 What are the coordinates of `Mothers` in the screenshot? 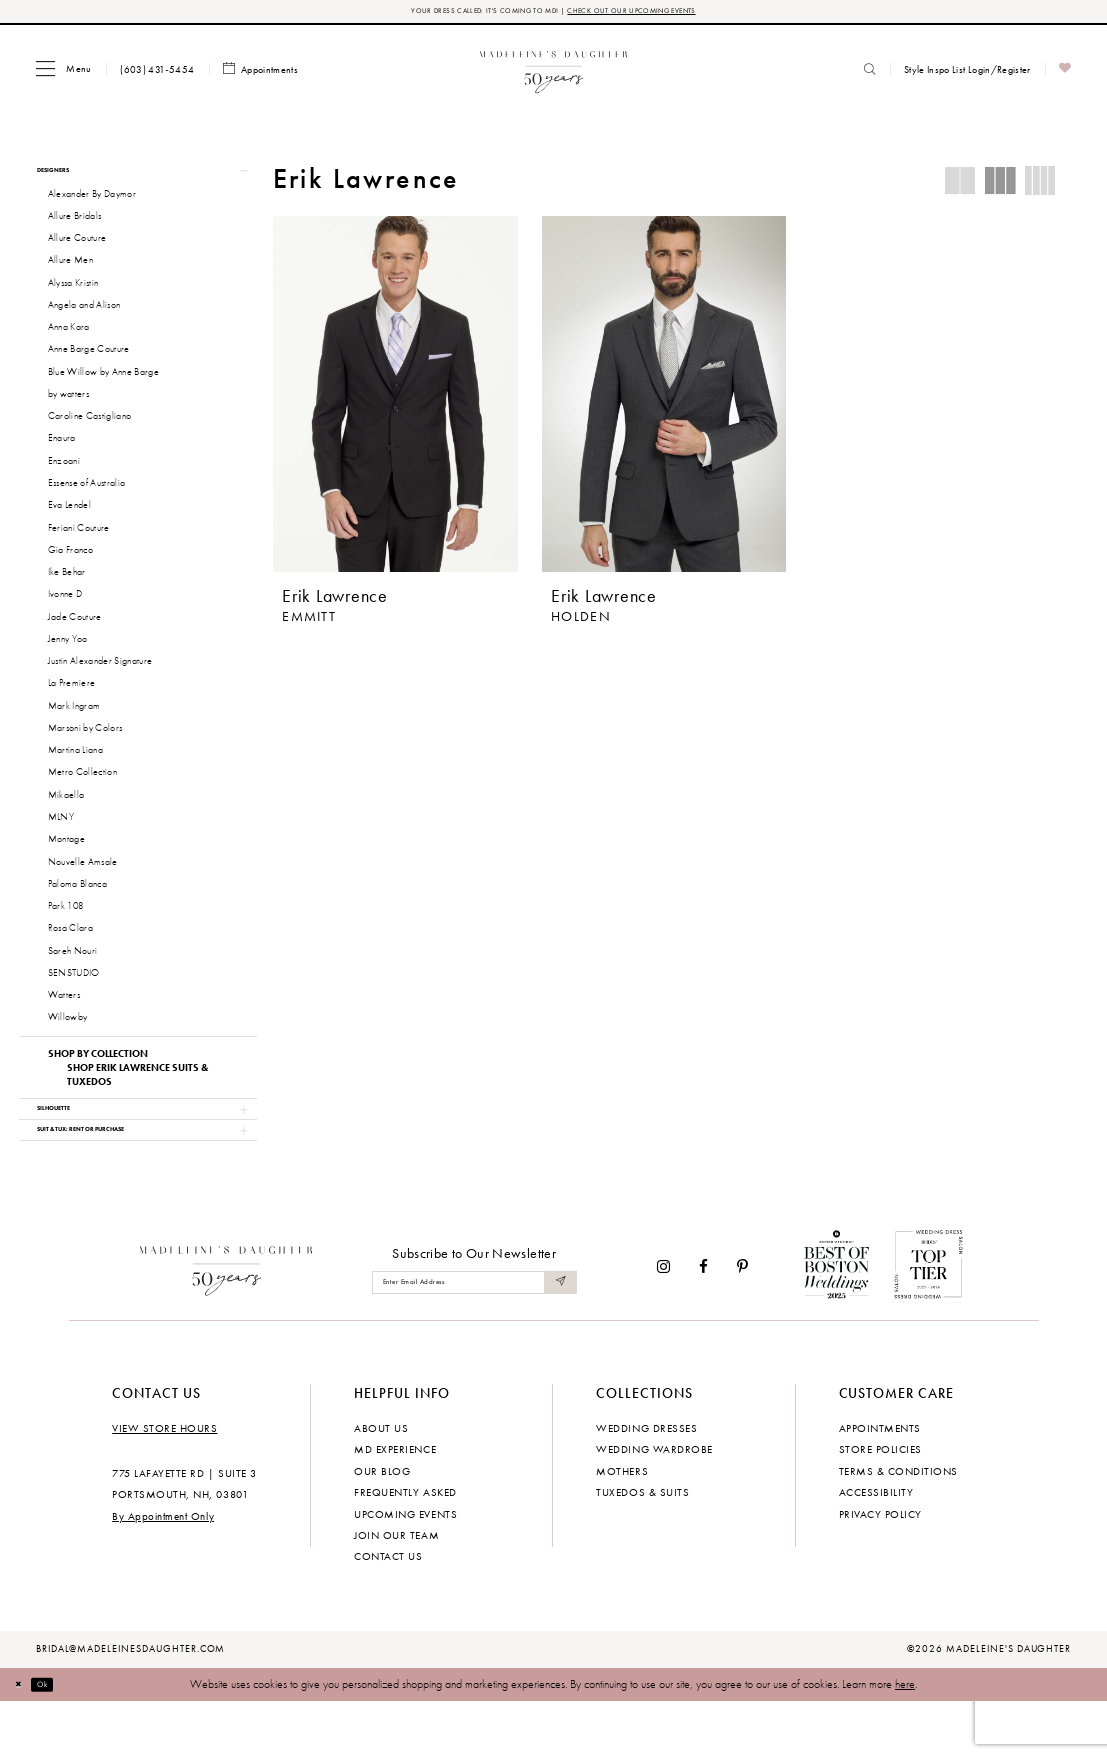 It's located at (622, 1526).